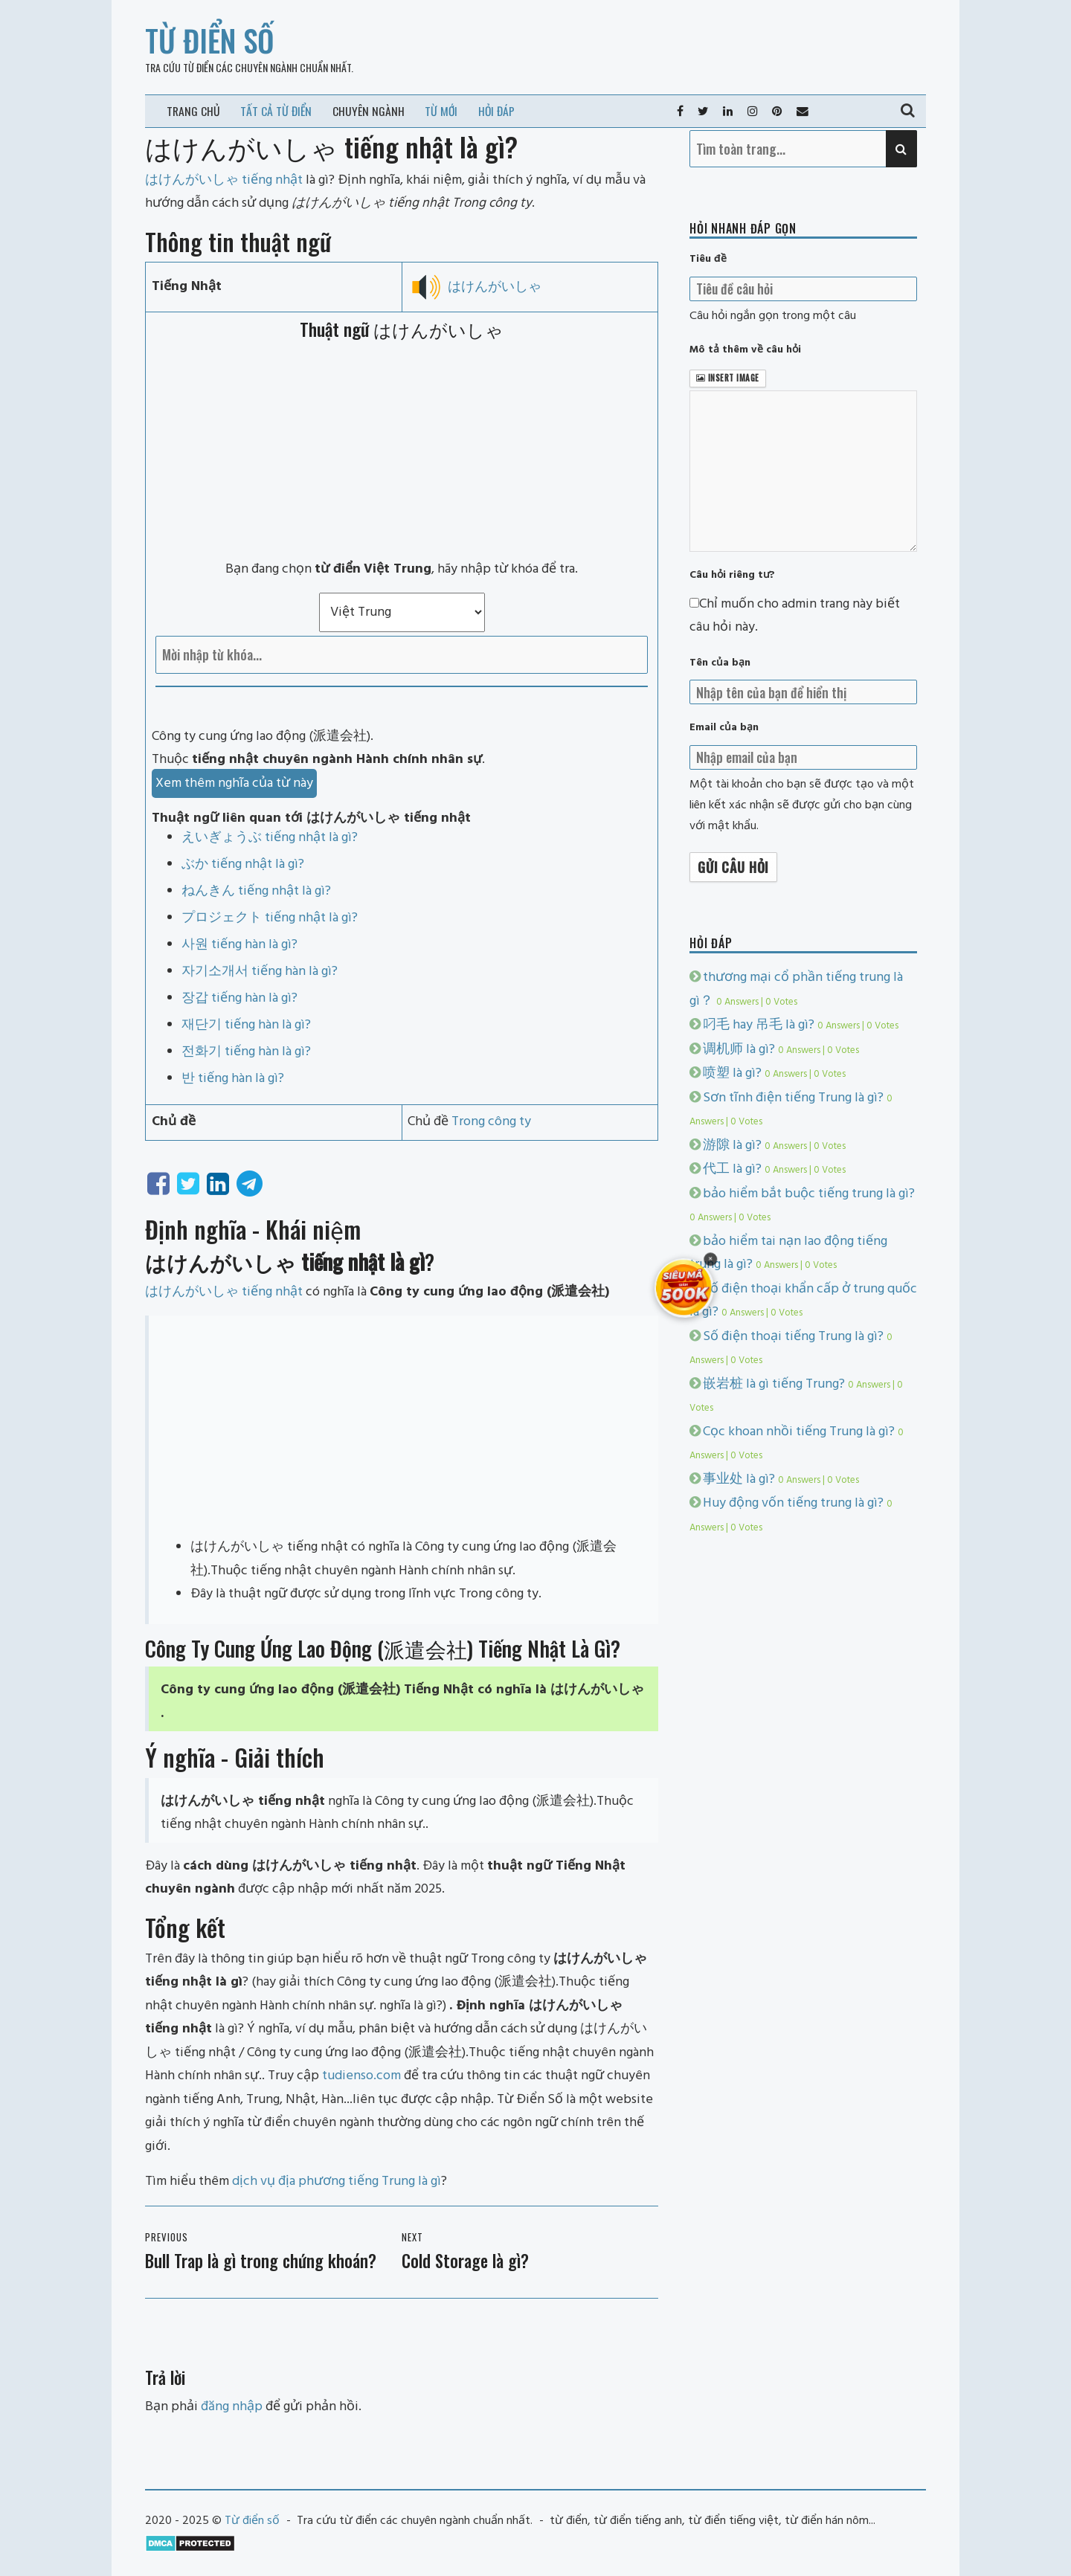  Describe the element at coordinates (224, 1292) in the screenshot. I see `はけんがいしゃ tiếng nhật` at that location.